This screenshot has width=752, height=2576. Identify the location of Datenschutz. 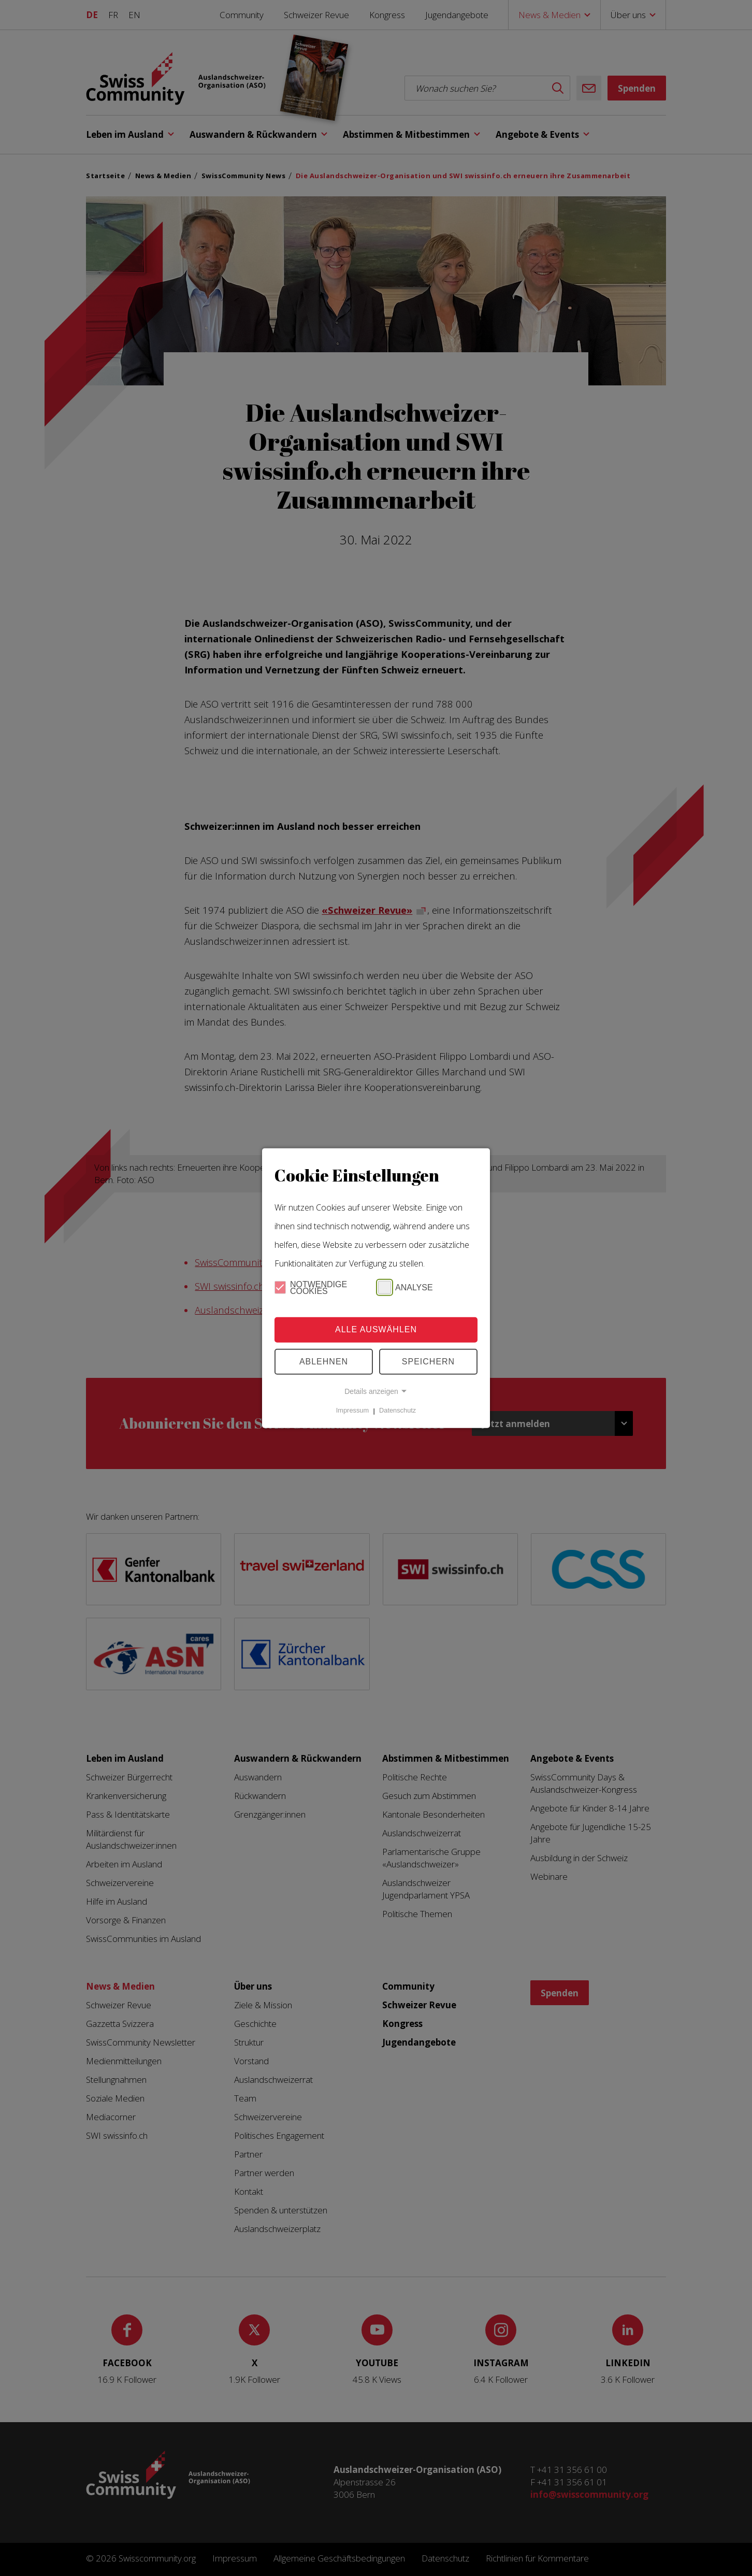
(397, 1411).